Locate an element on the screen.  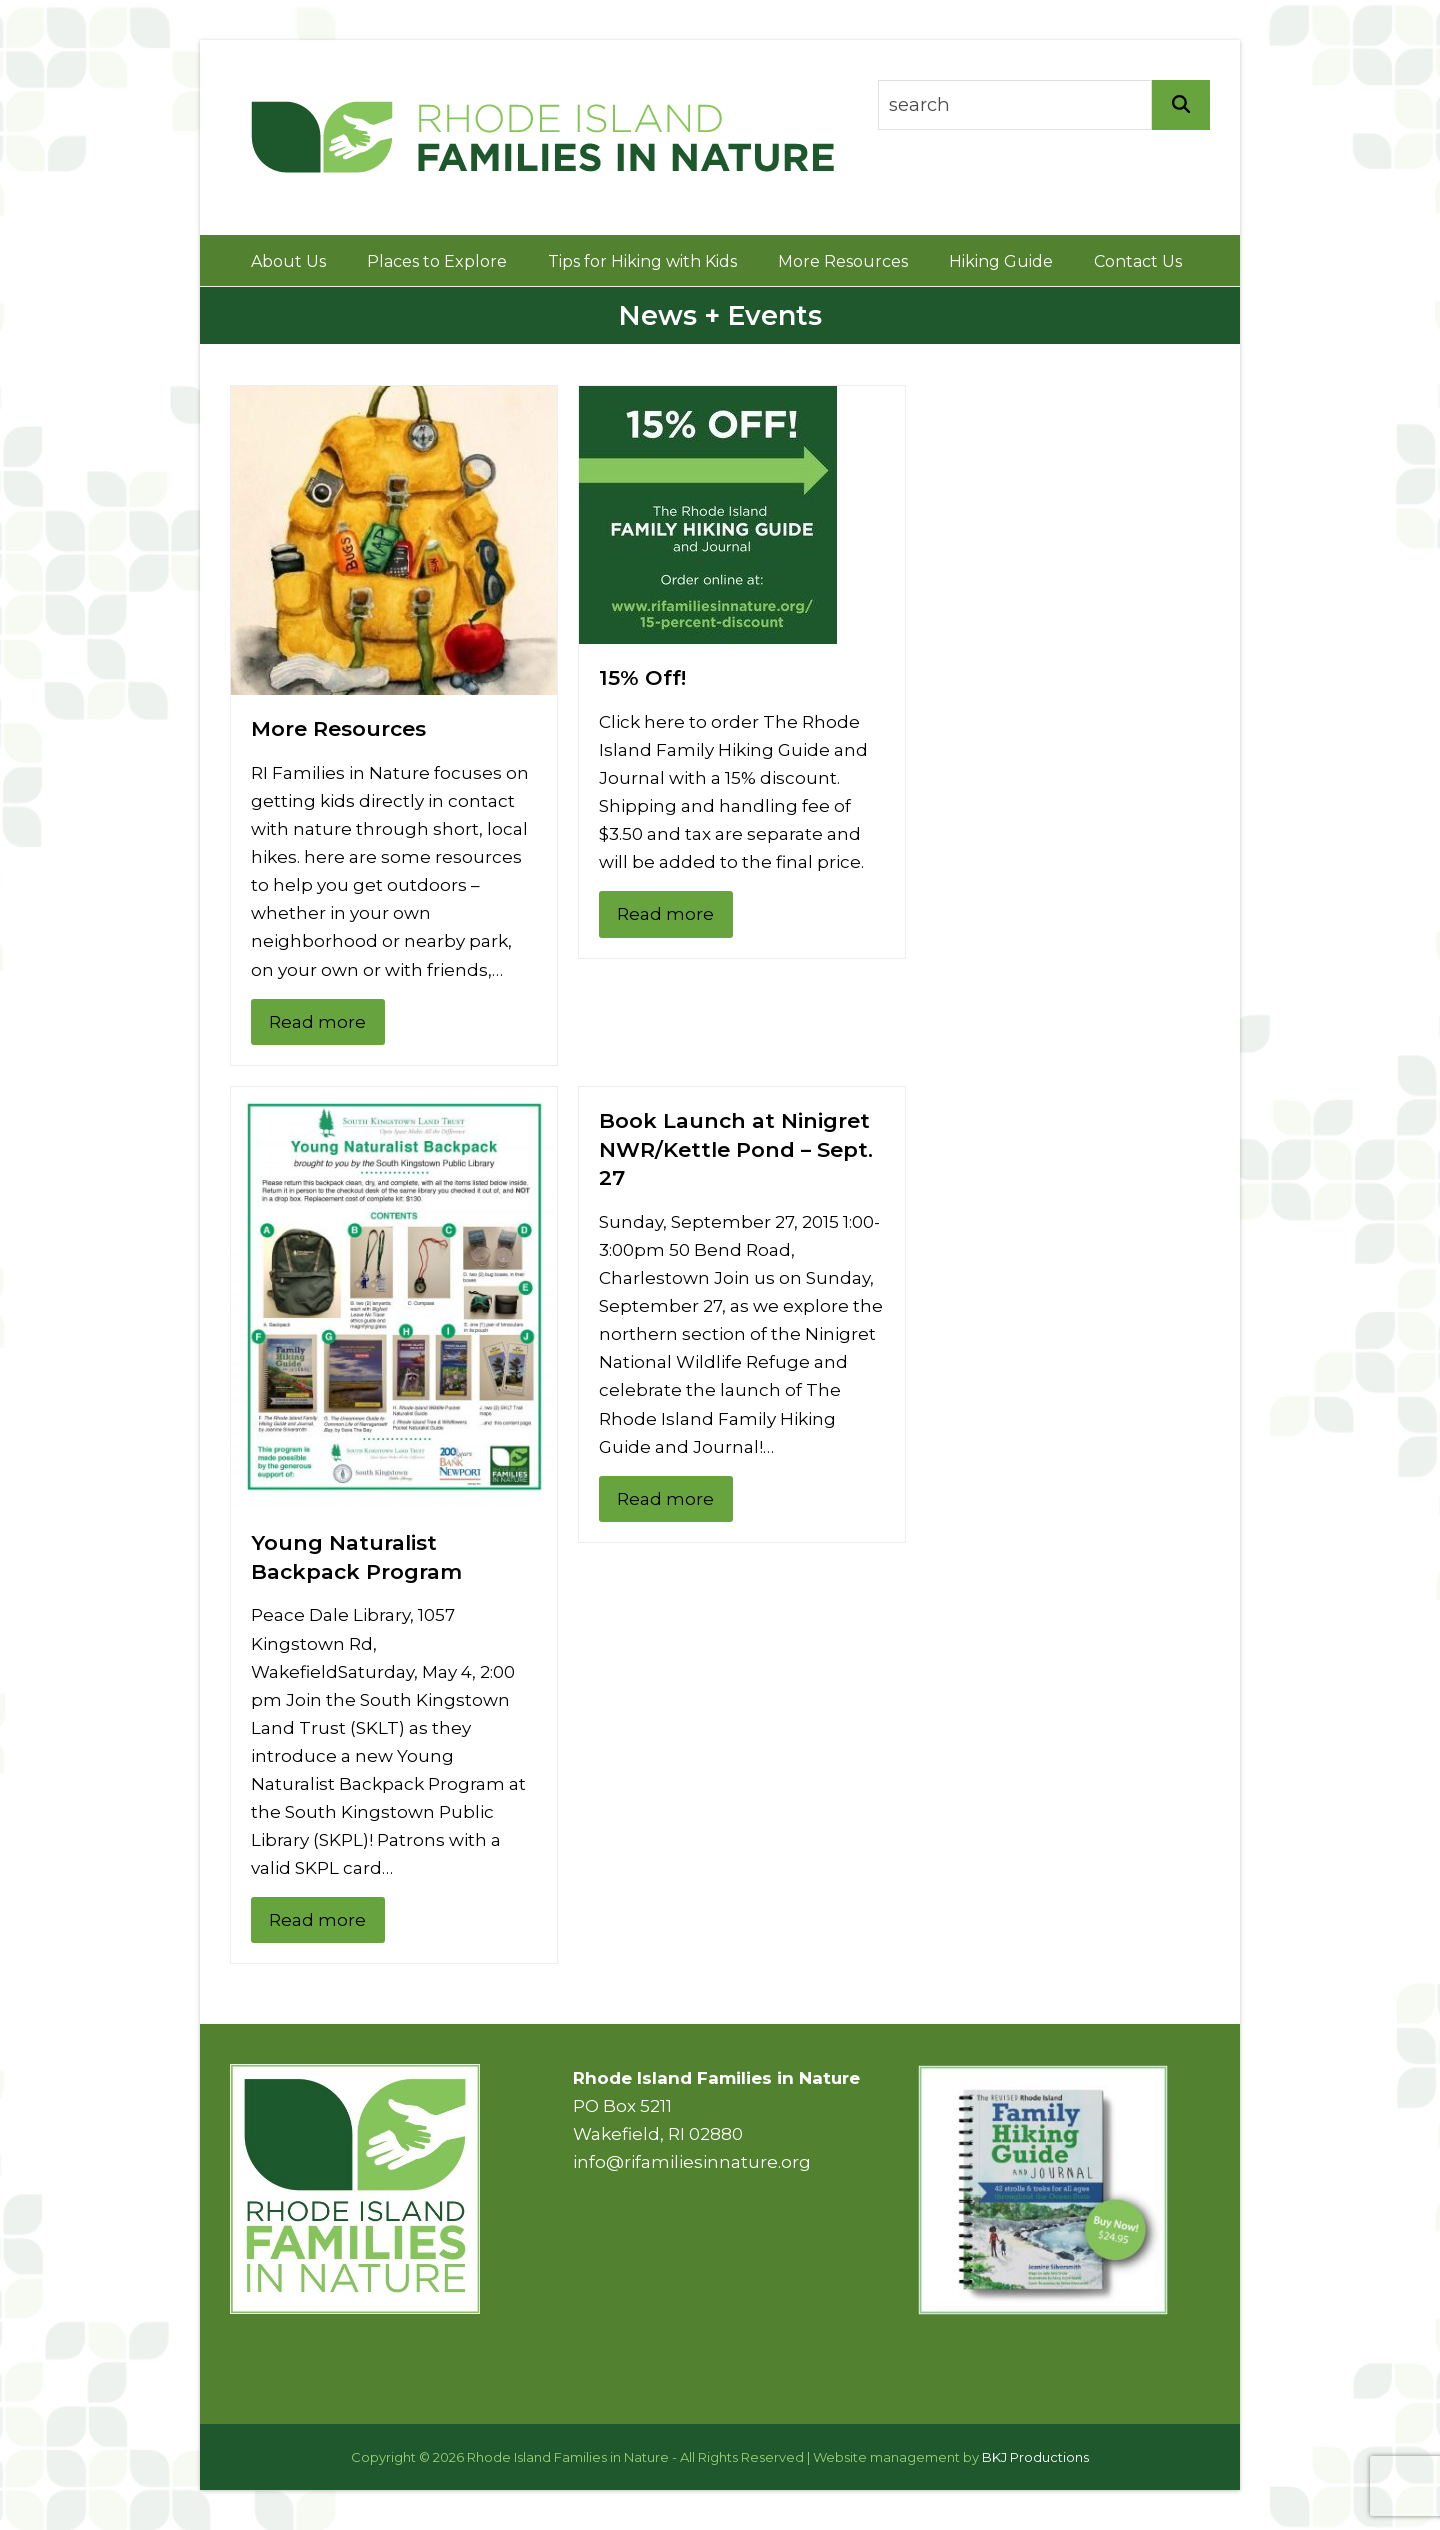
info@rifamiliesinnature.org is located at coordinates (692, 2162).